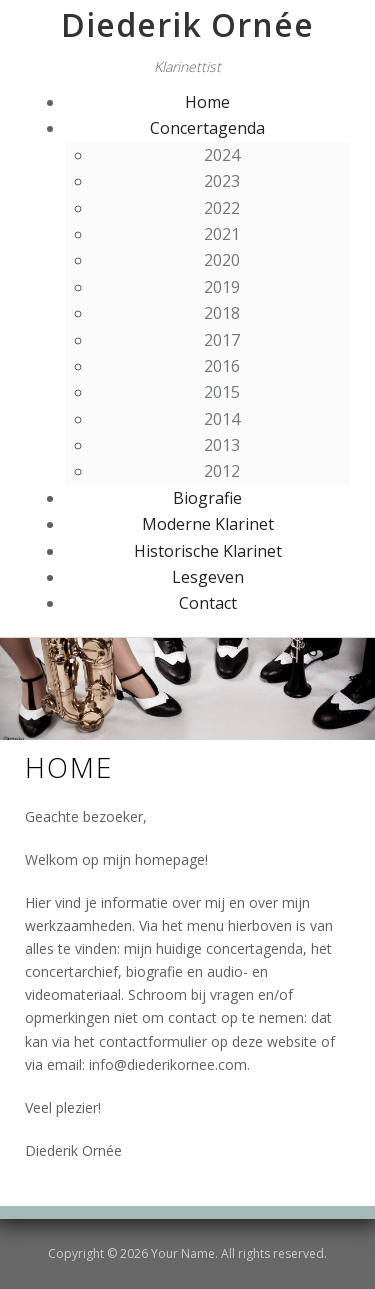  What do you see at coordinates (222, 313) in the screenshot?
I see `2018` at bounding box center [222, 313].